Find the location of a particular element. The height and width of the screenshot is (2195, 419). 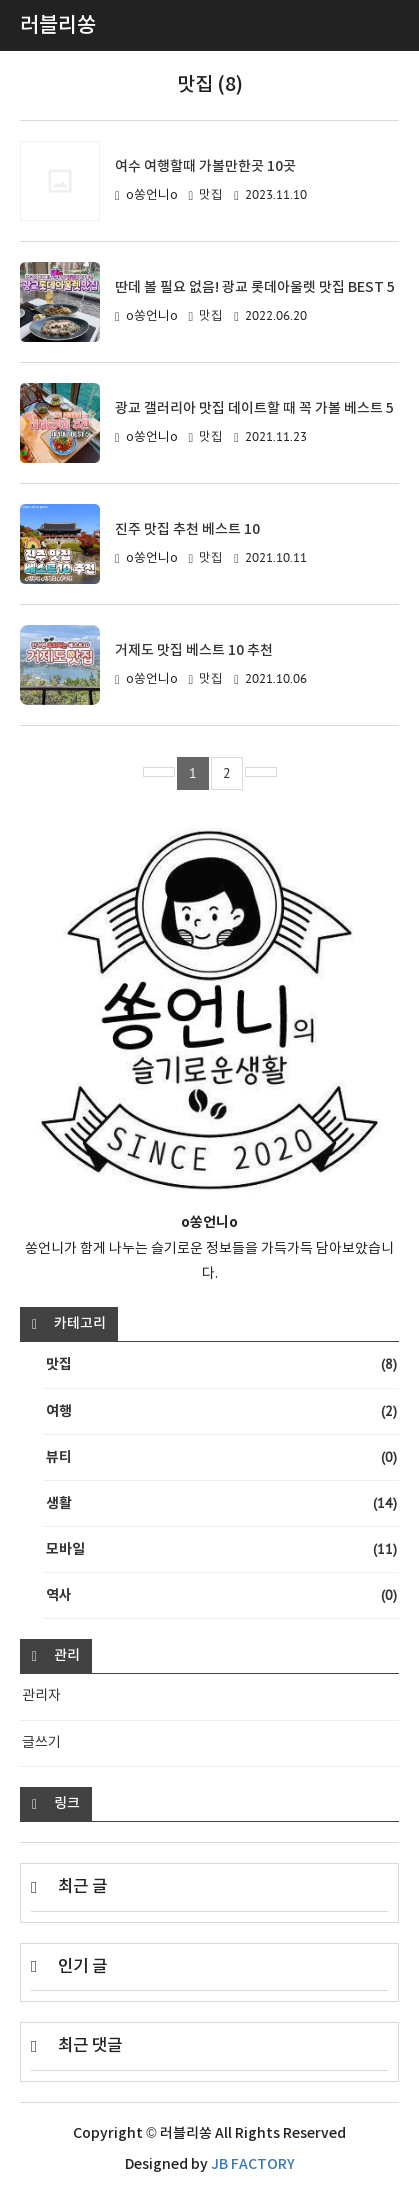

거제도 맛집 베스트 10 추천 is located at coordinates (194, 650).